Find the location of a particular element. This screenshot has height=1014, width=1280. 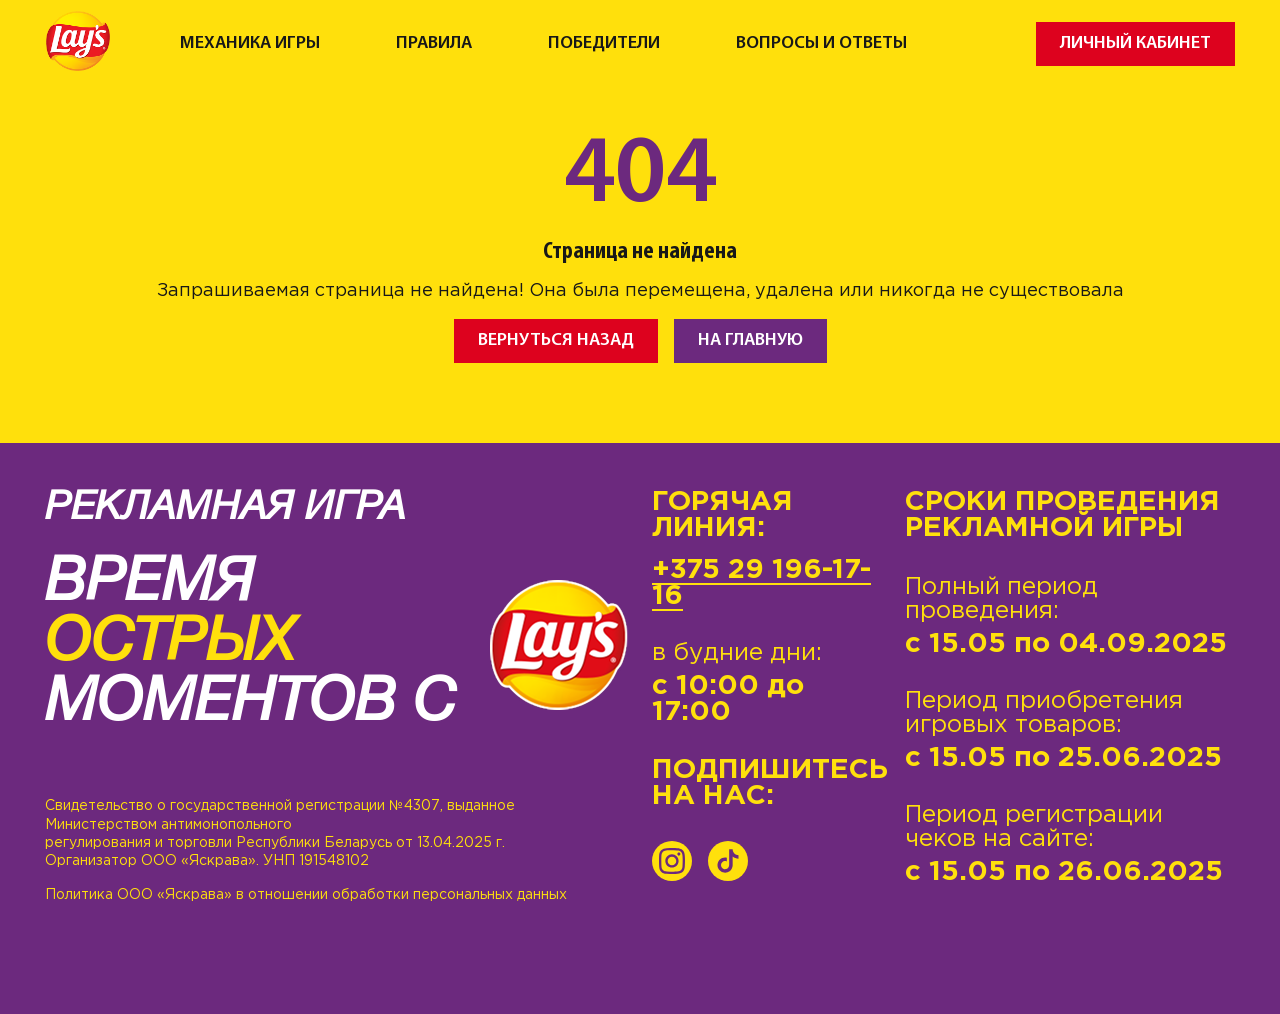

Победители is located at coordinates (604, 44).